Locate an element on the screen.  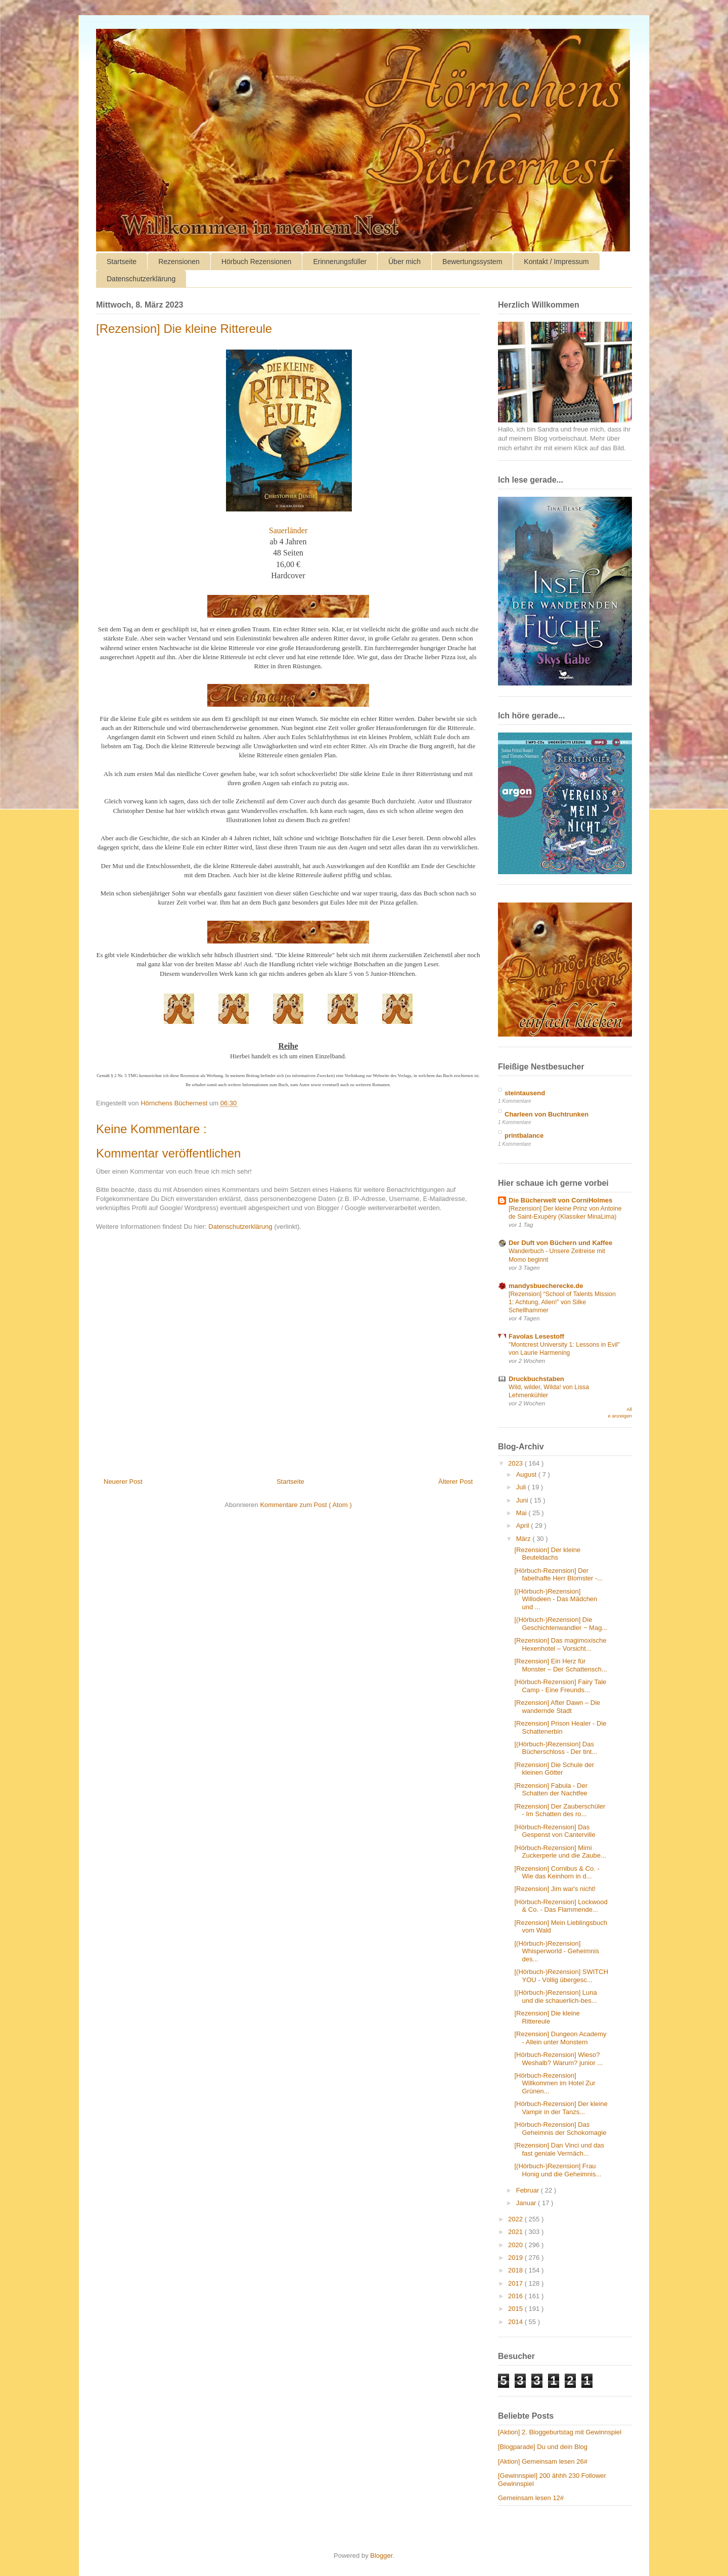
Datenschutzerklärung is located at coordinates (141, 279).